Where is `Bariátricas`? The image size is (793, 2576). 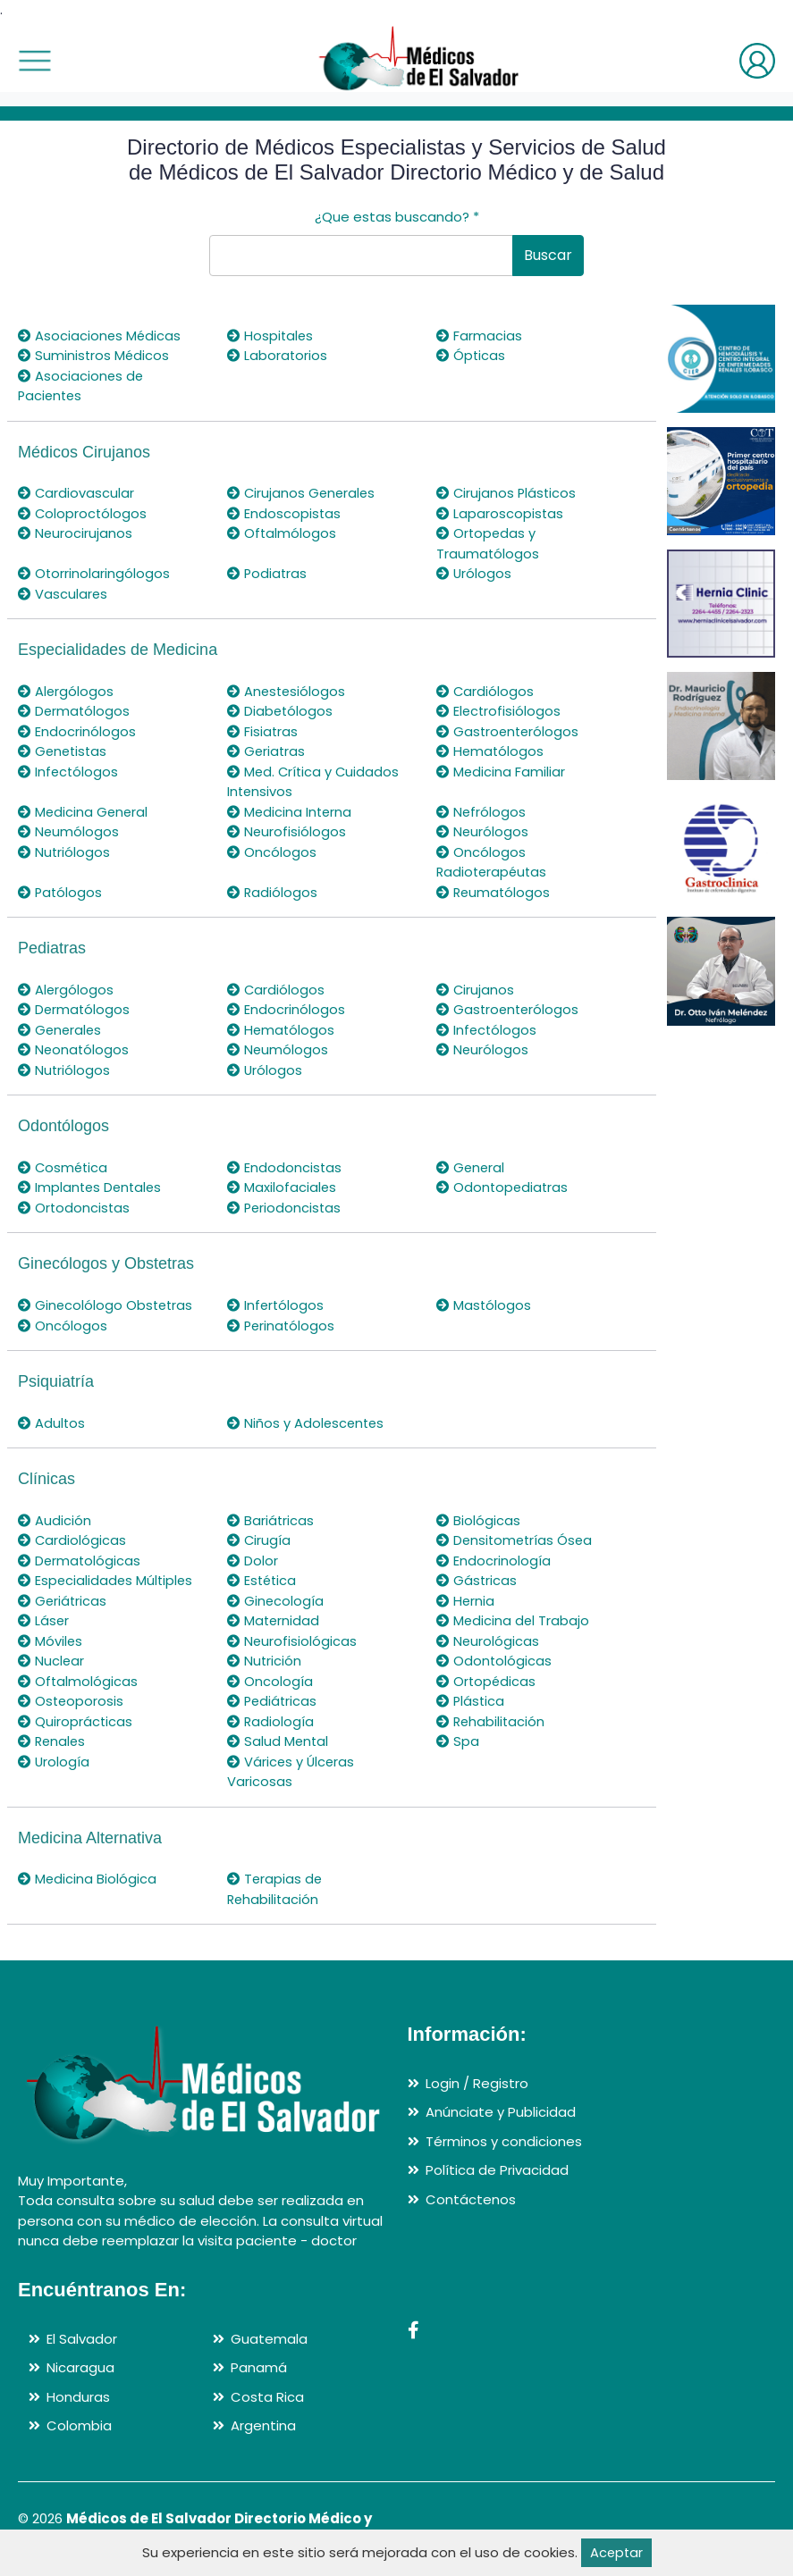 Bariátricas is located at coordinates (271, 1520).